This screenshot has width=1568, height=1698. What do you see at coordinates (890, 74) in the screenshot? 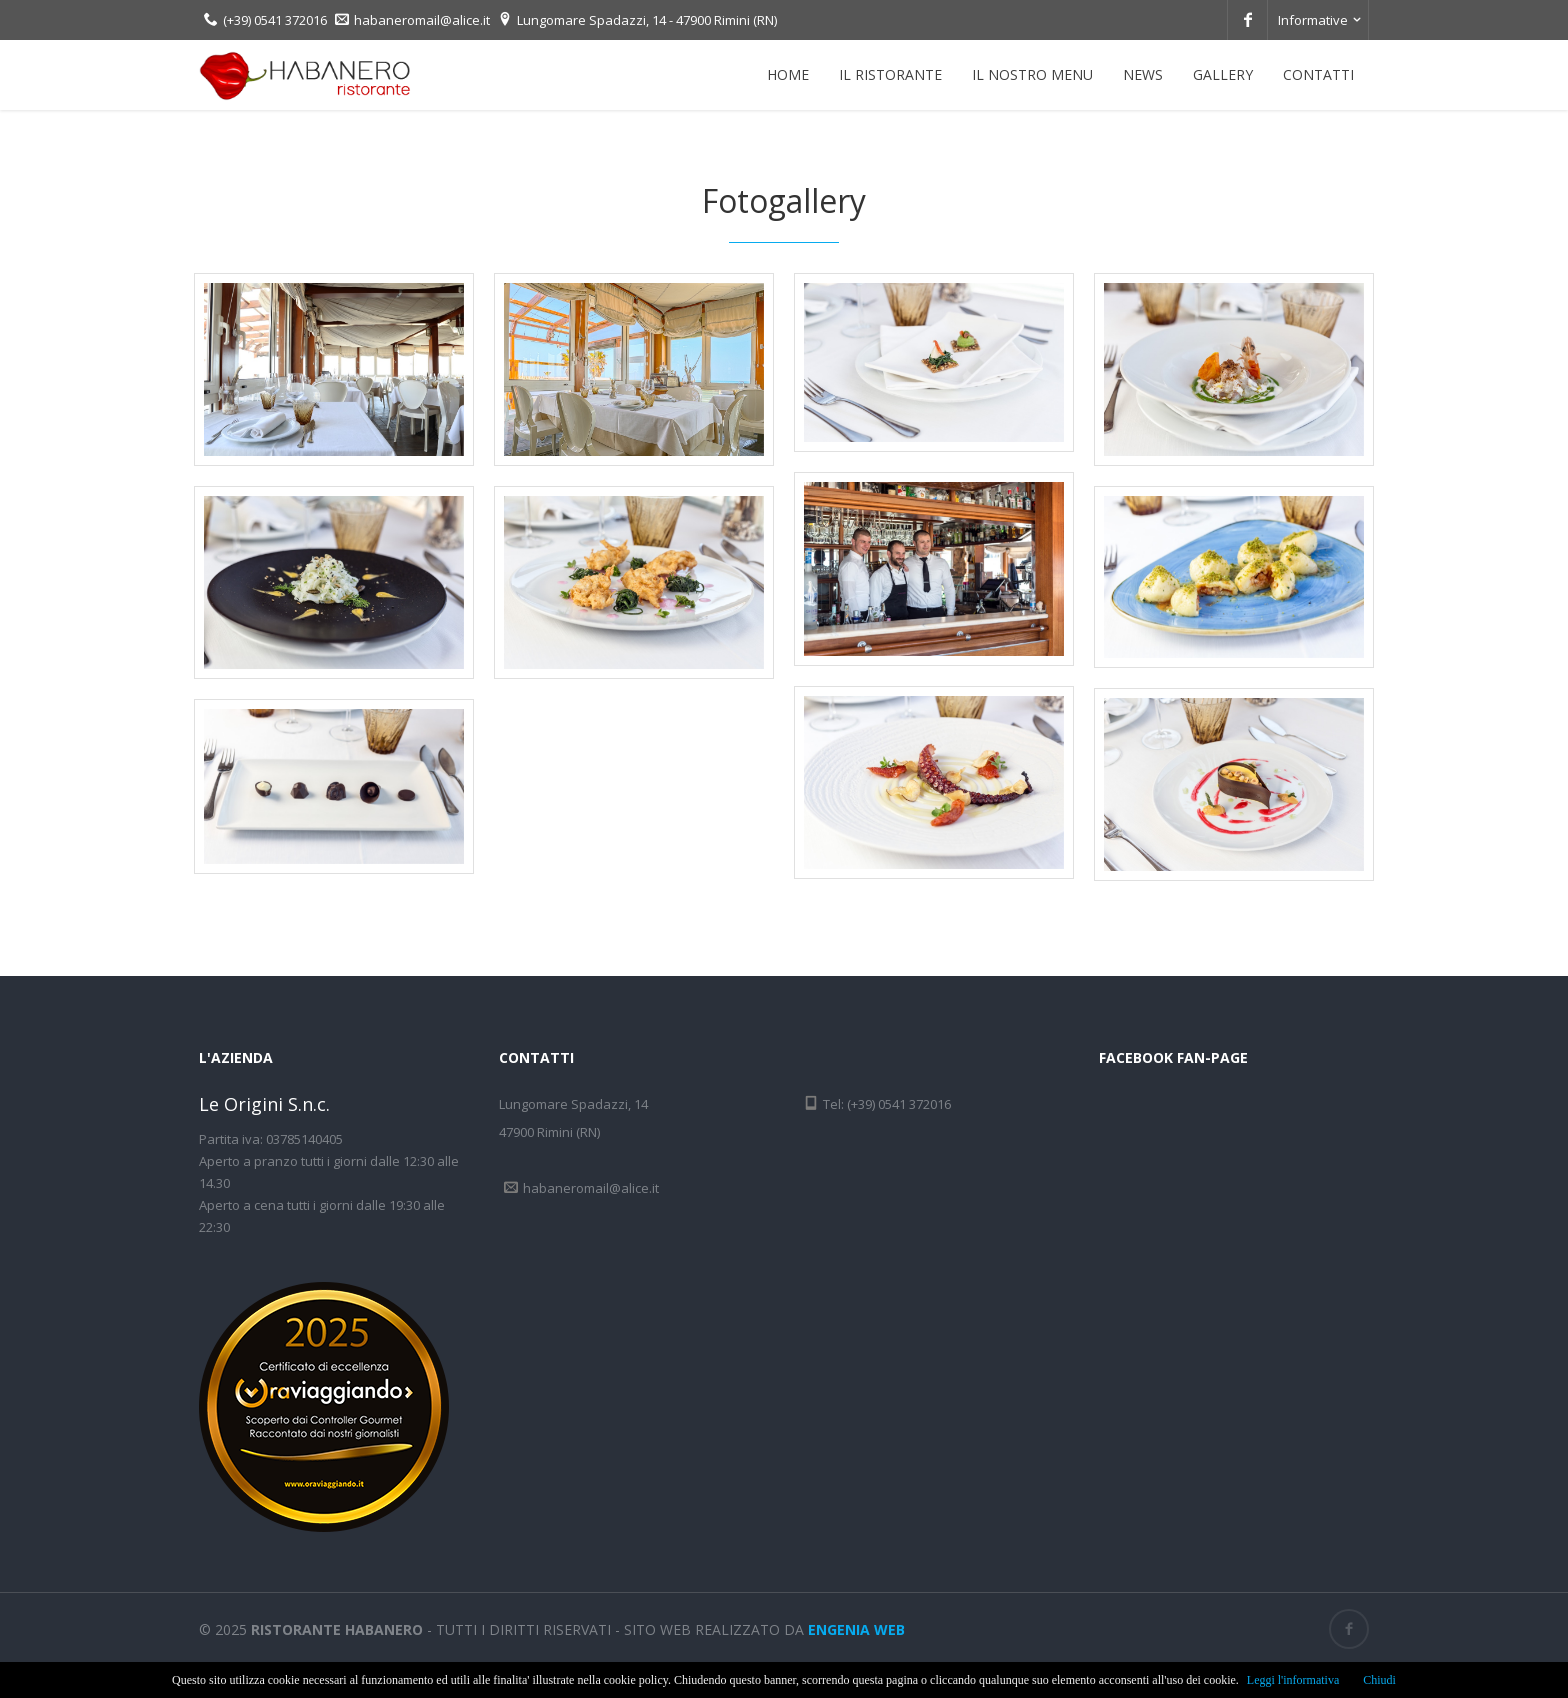
I see `Il ristorante` at bounding box center [890, 74].